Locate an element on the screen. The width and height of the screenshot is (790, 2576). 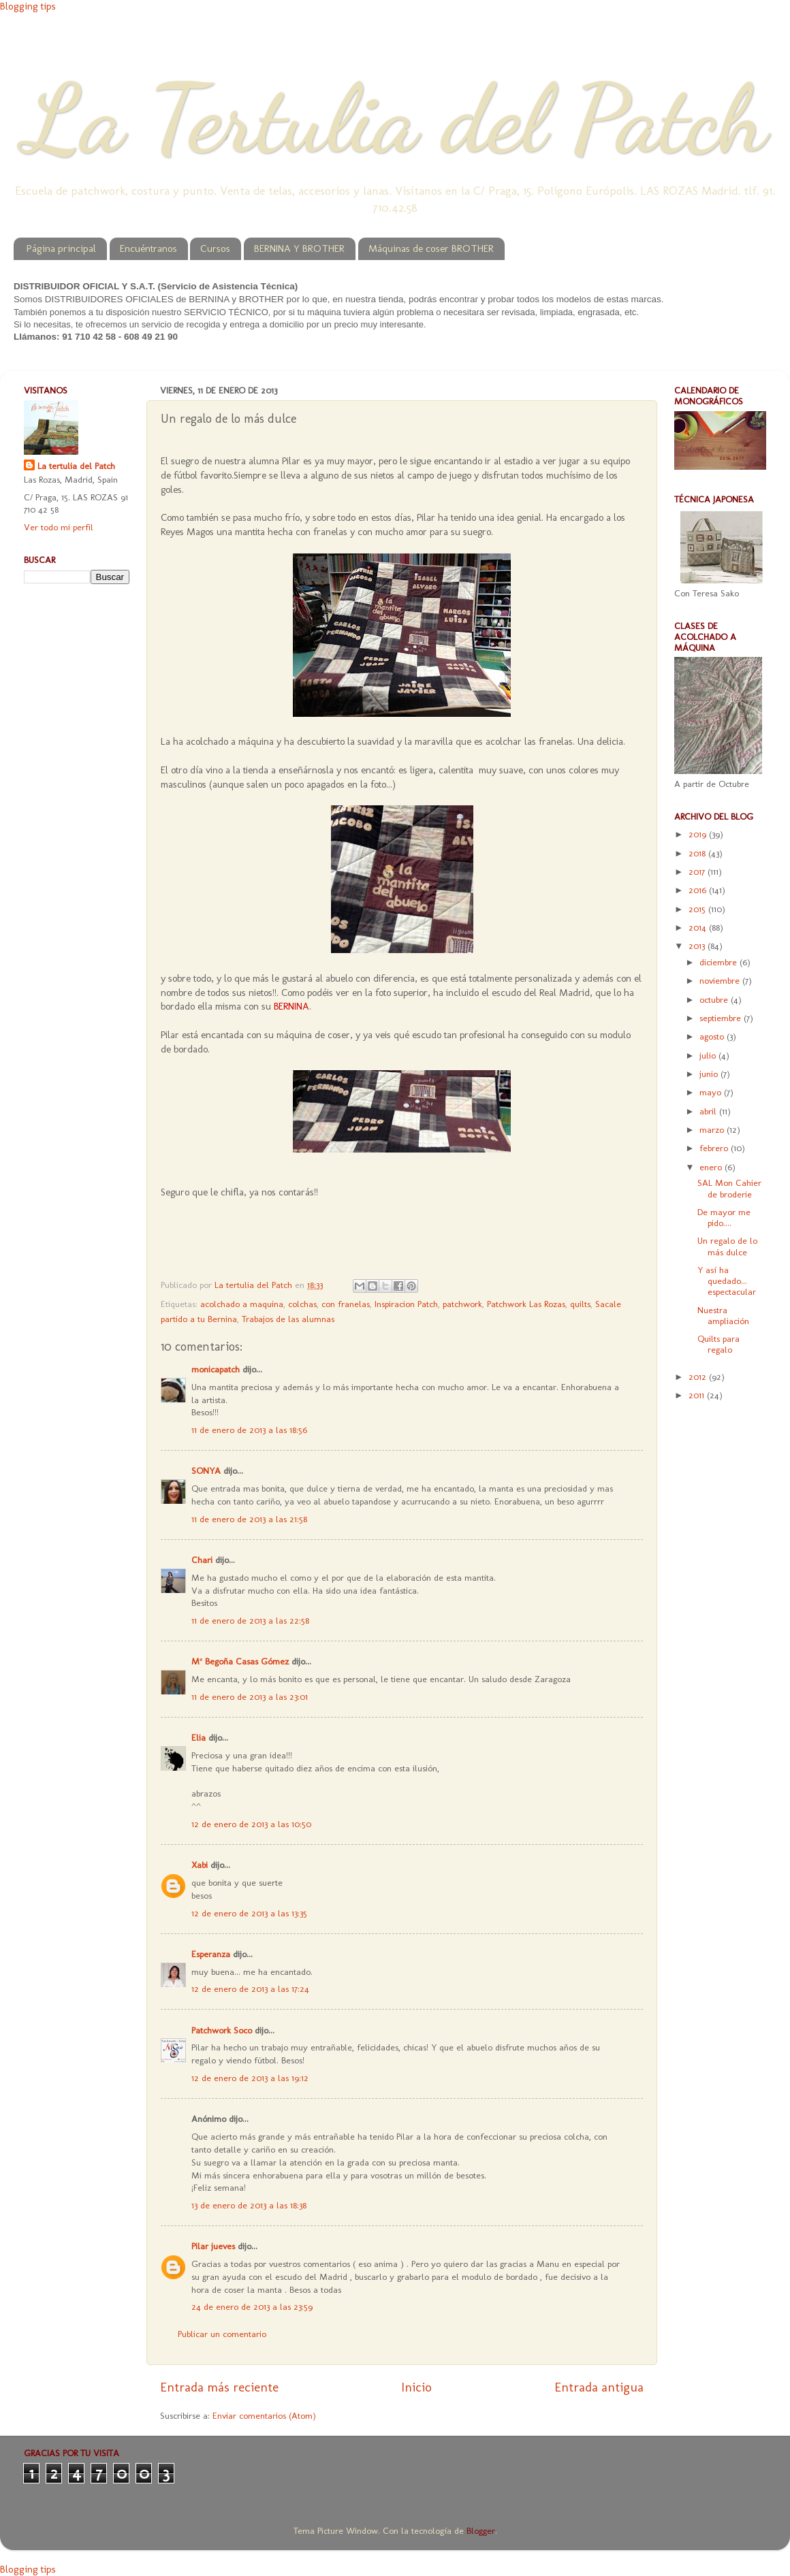
De mayor me pido.... is located at coordinates (723, 1217).